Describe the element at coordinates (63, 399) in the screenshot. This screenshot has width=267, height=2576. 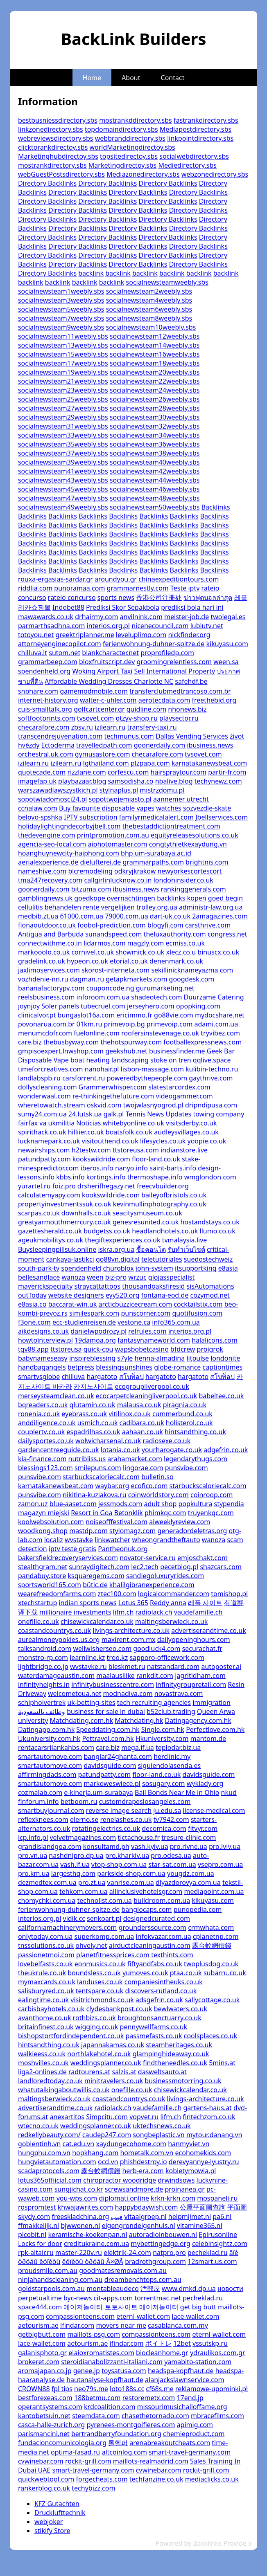
I see `socialnewsteam25weebly.sbs` at that location.